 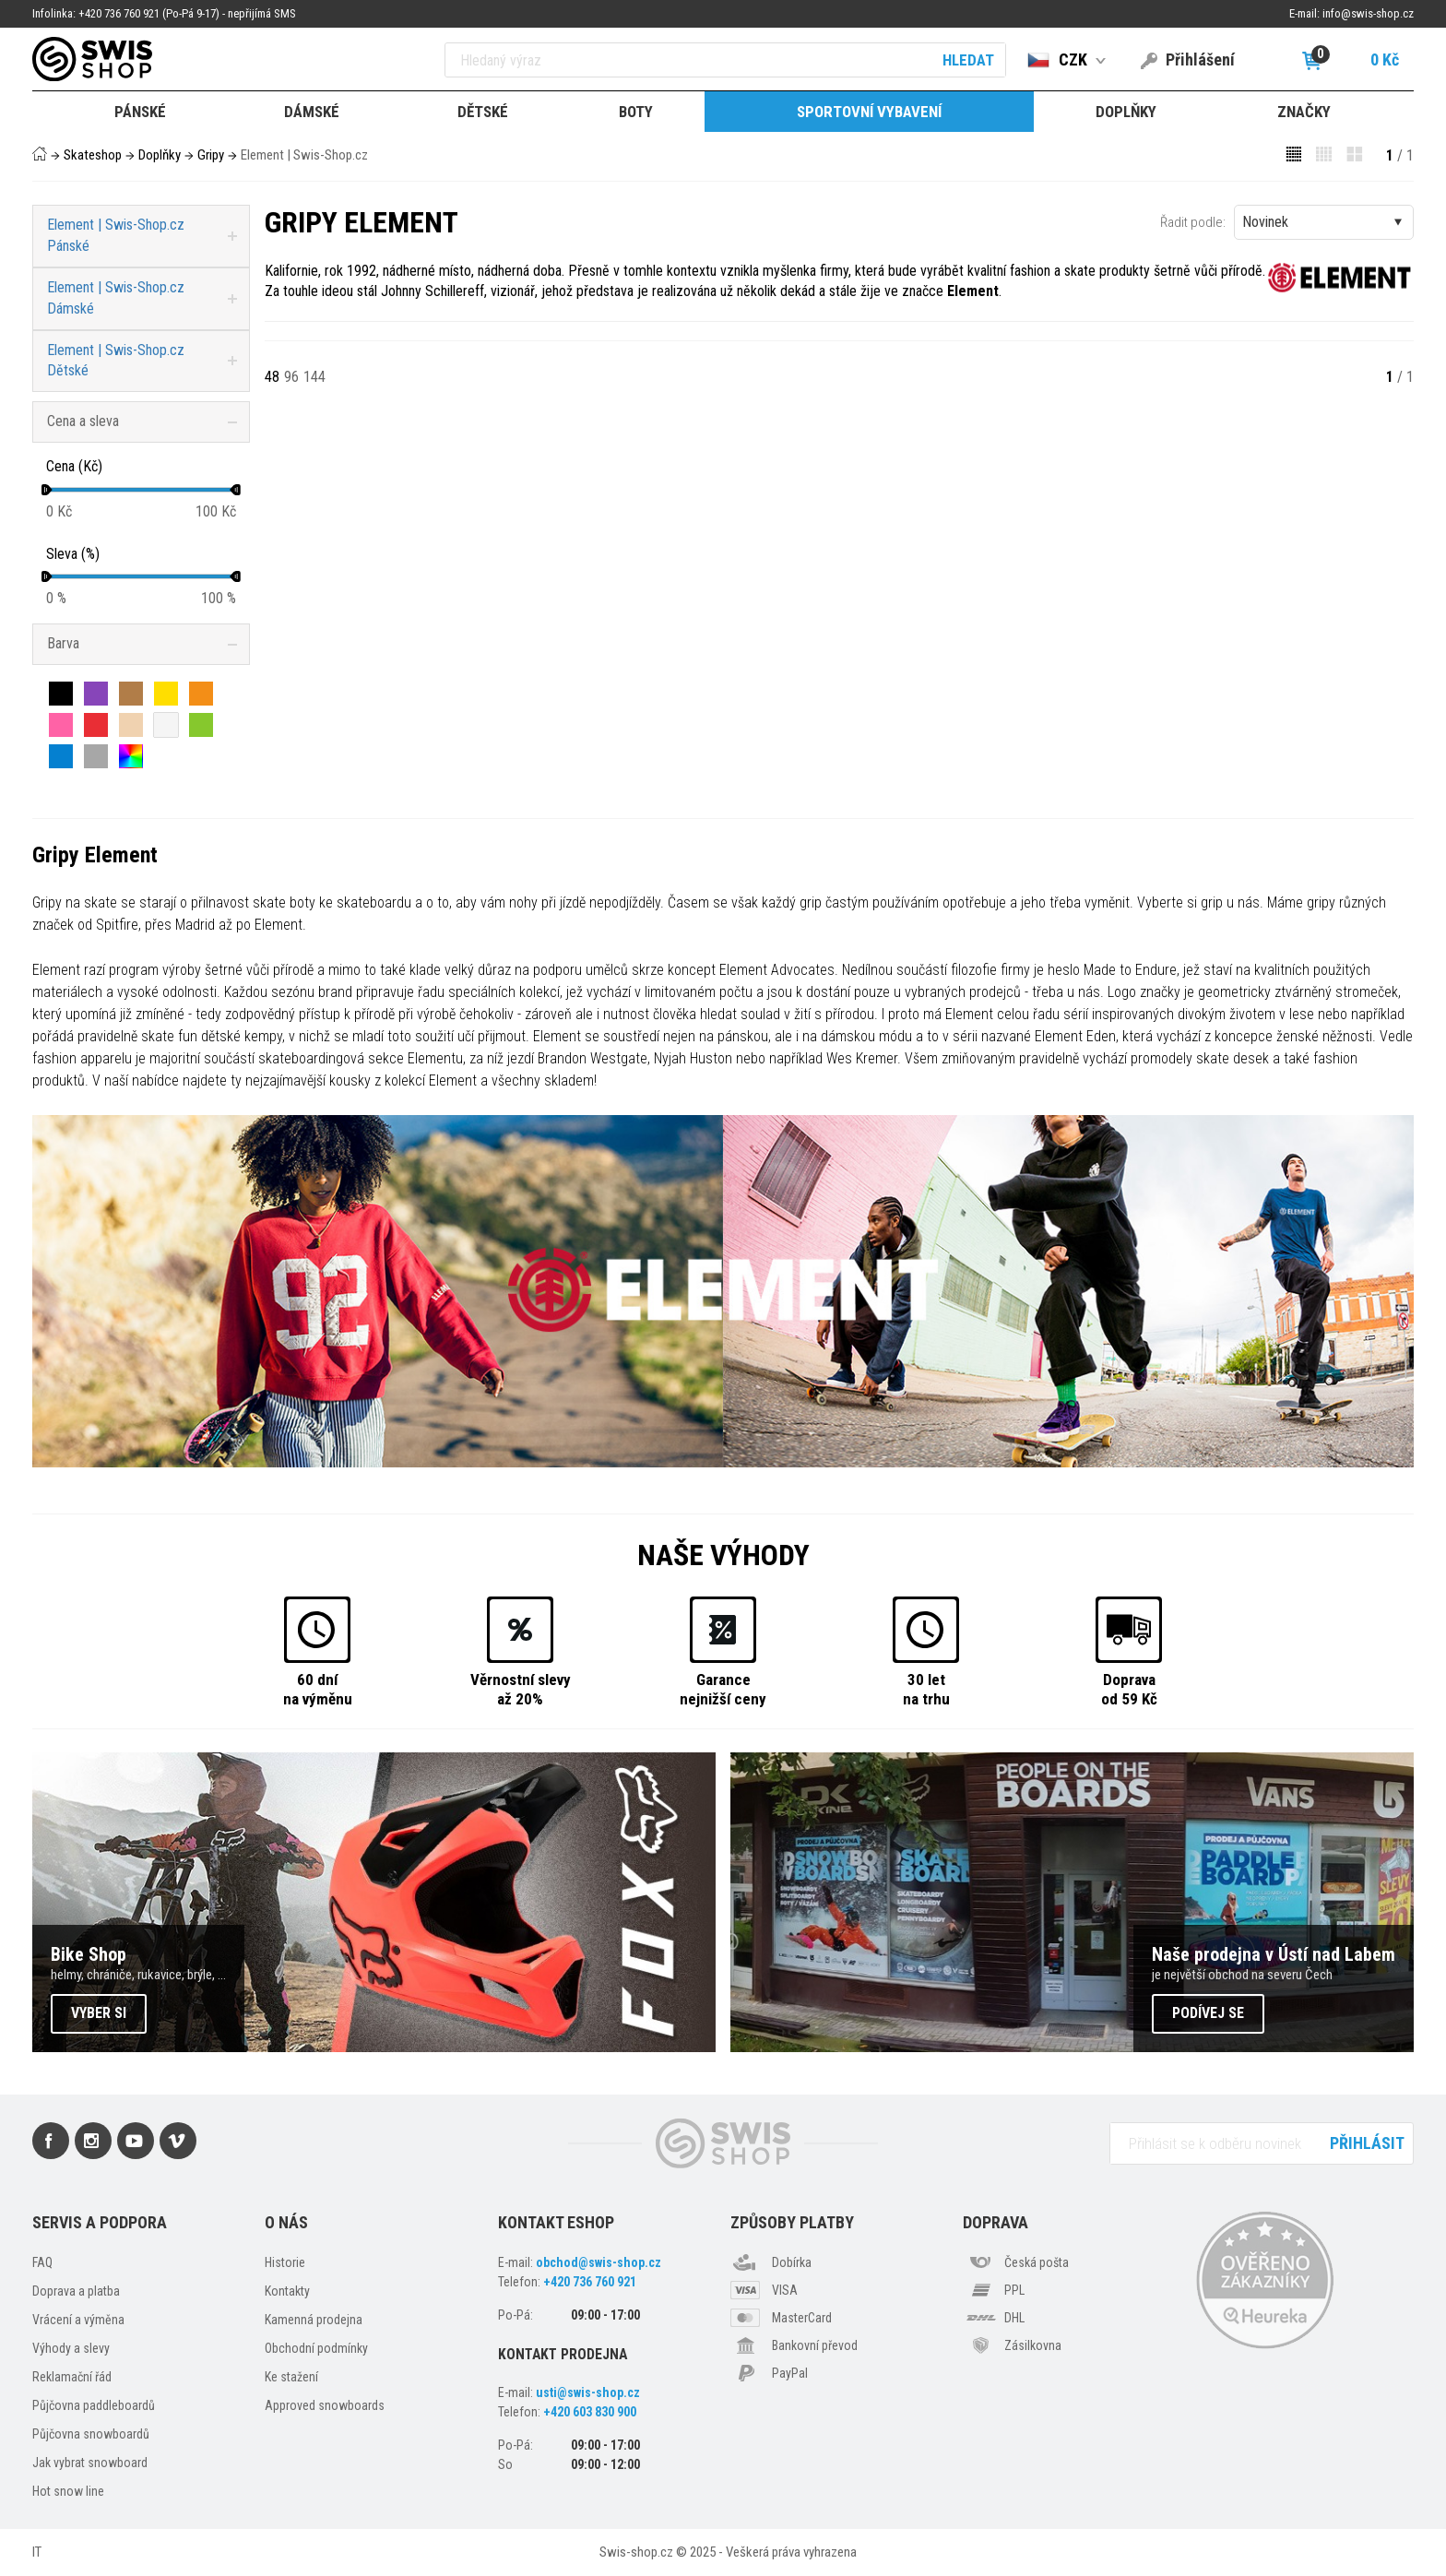 What do you see at coordinates (1193, 222) in the screenshot?
I see `Řadit podle:` at bounding box center [1193, 222].